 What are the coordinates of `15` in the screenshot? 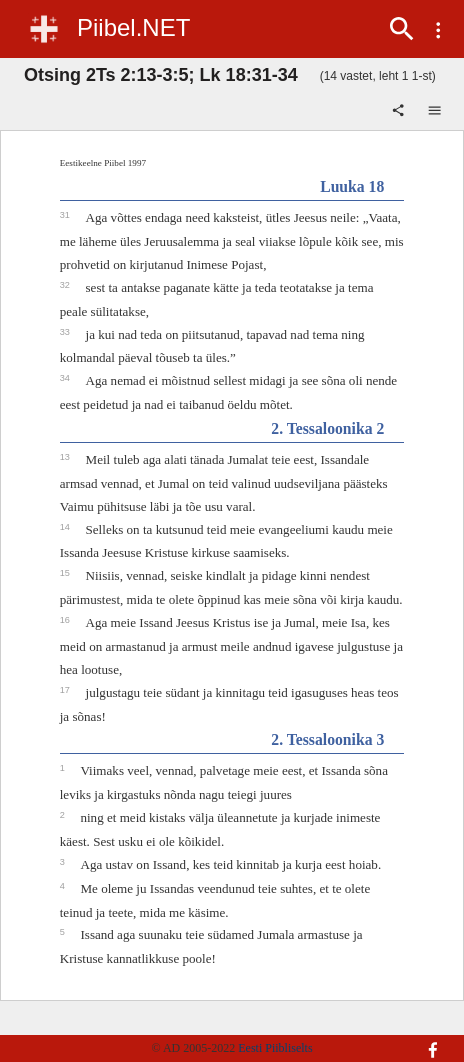 It's located at (66, 573).